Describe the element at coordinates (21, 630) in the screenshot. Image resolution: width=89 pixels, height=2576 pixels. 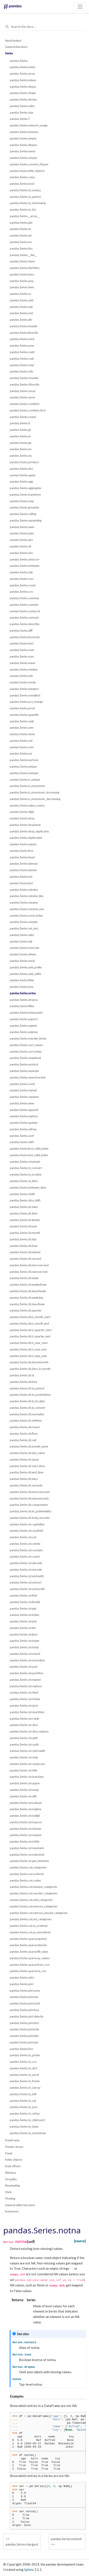
I see `pandas.Series.diff` at that location.